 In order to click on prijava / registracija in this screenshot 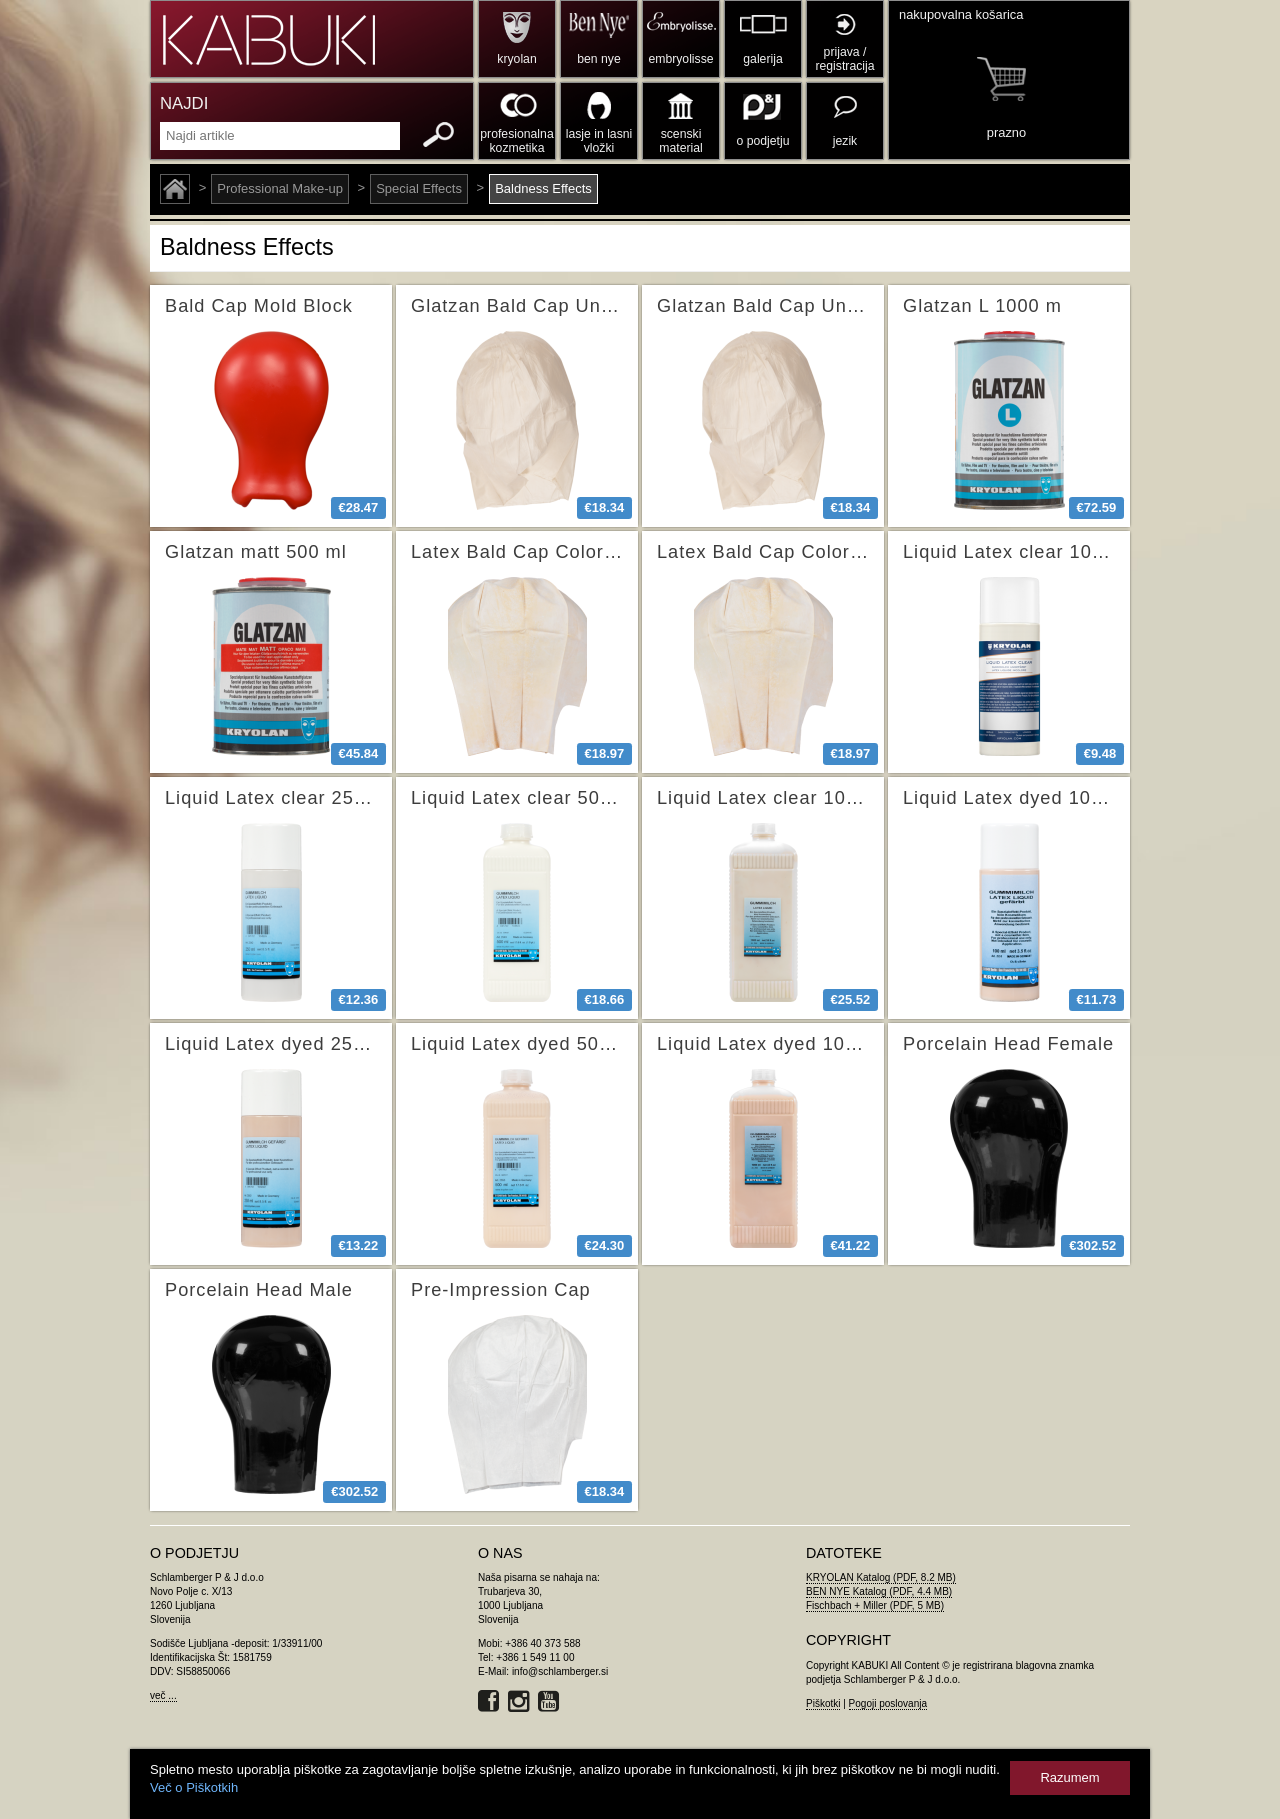, I will do `click(844, 59)`.